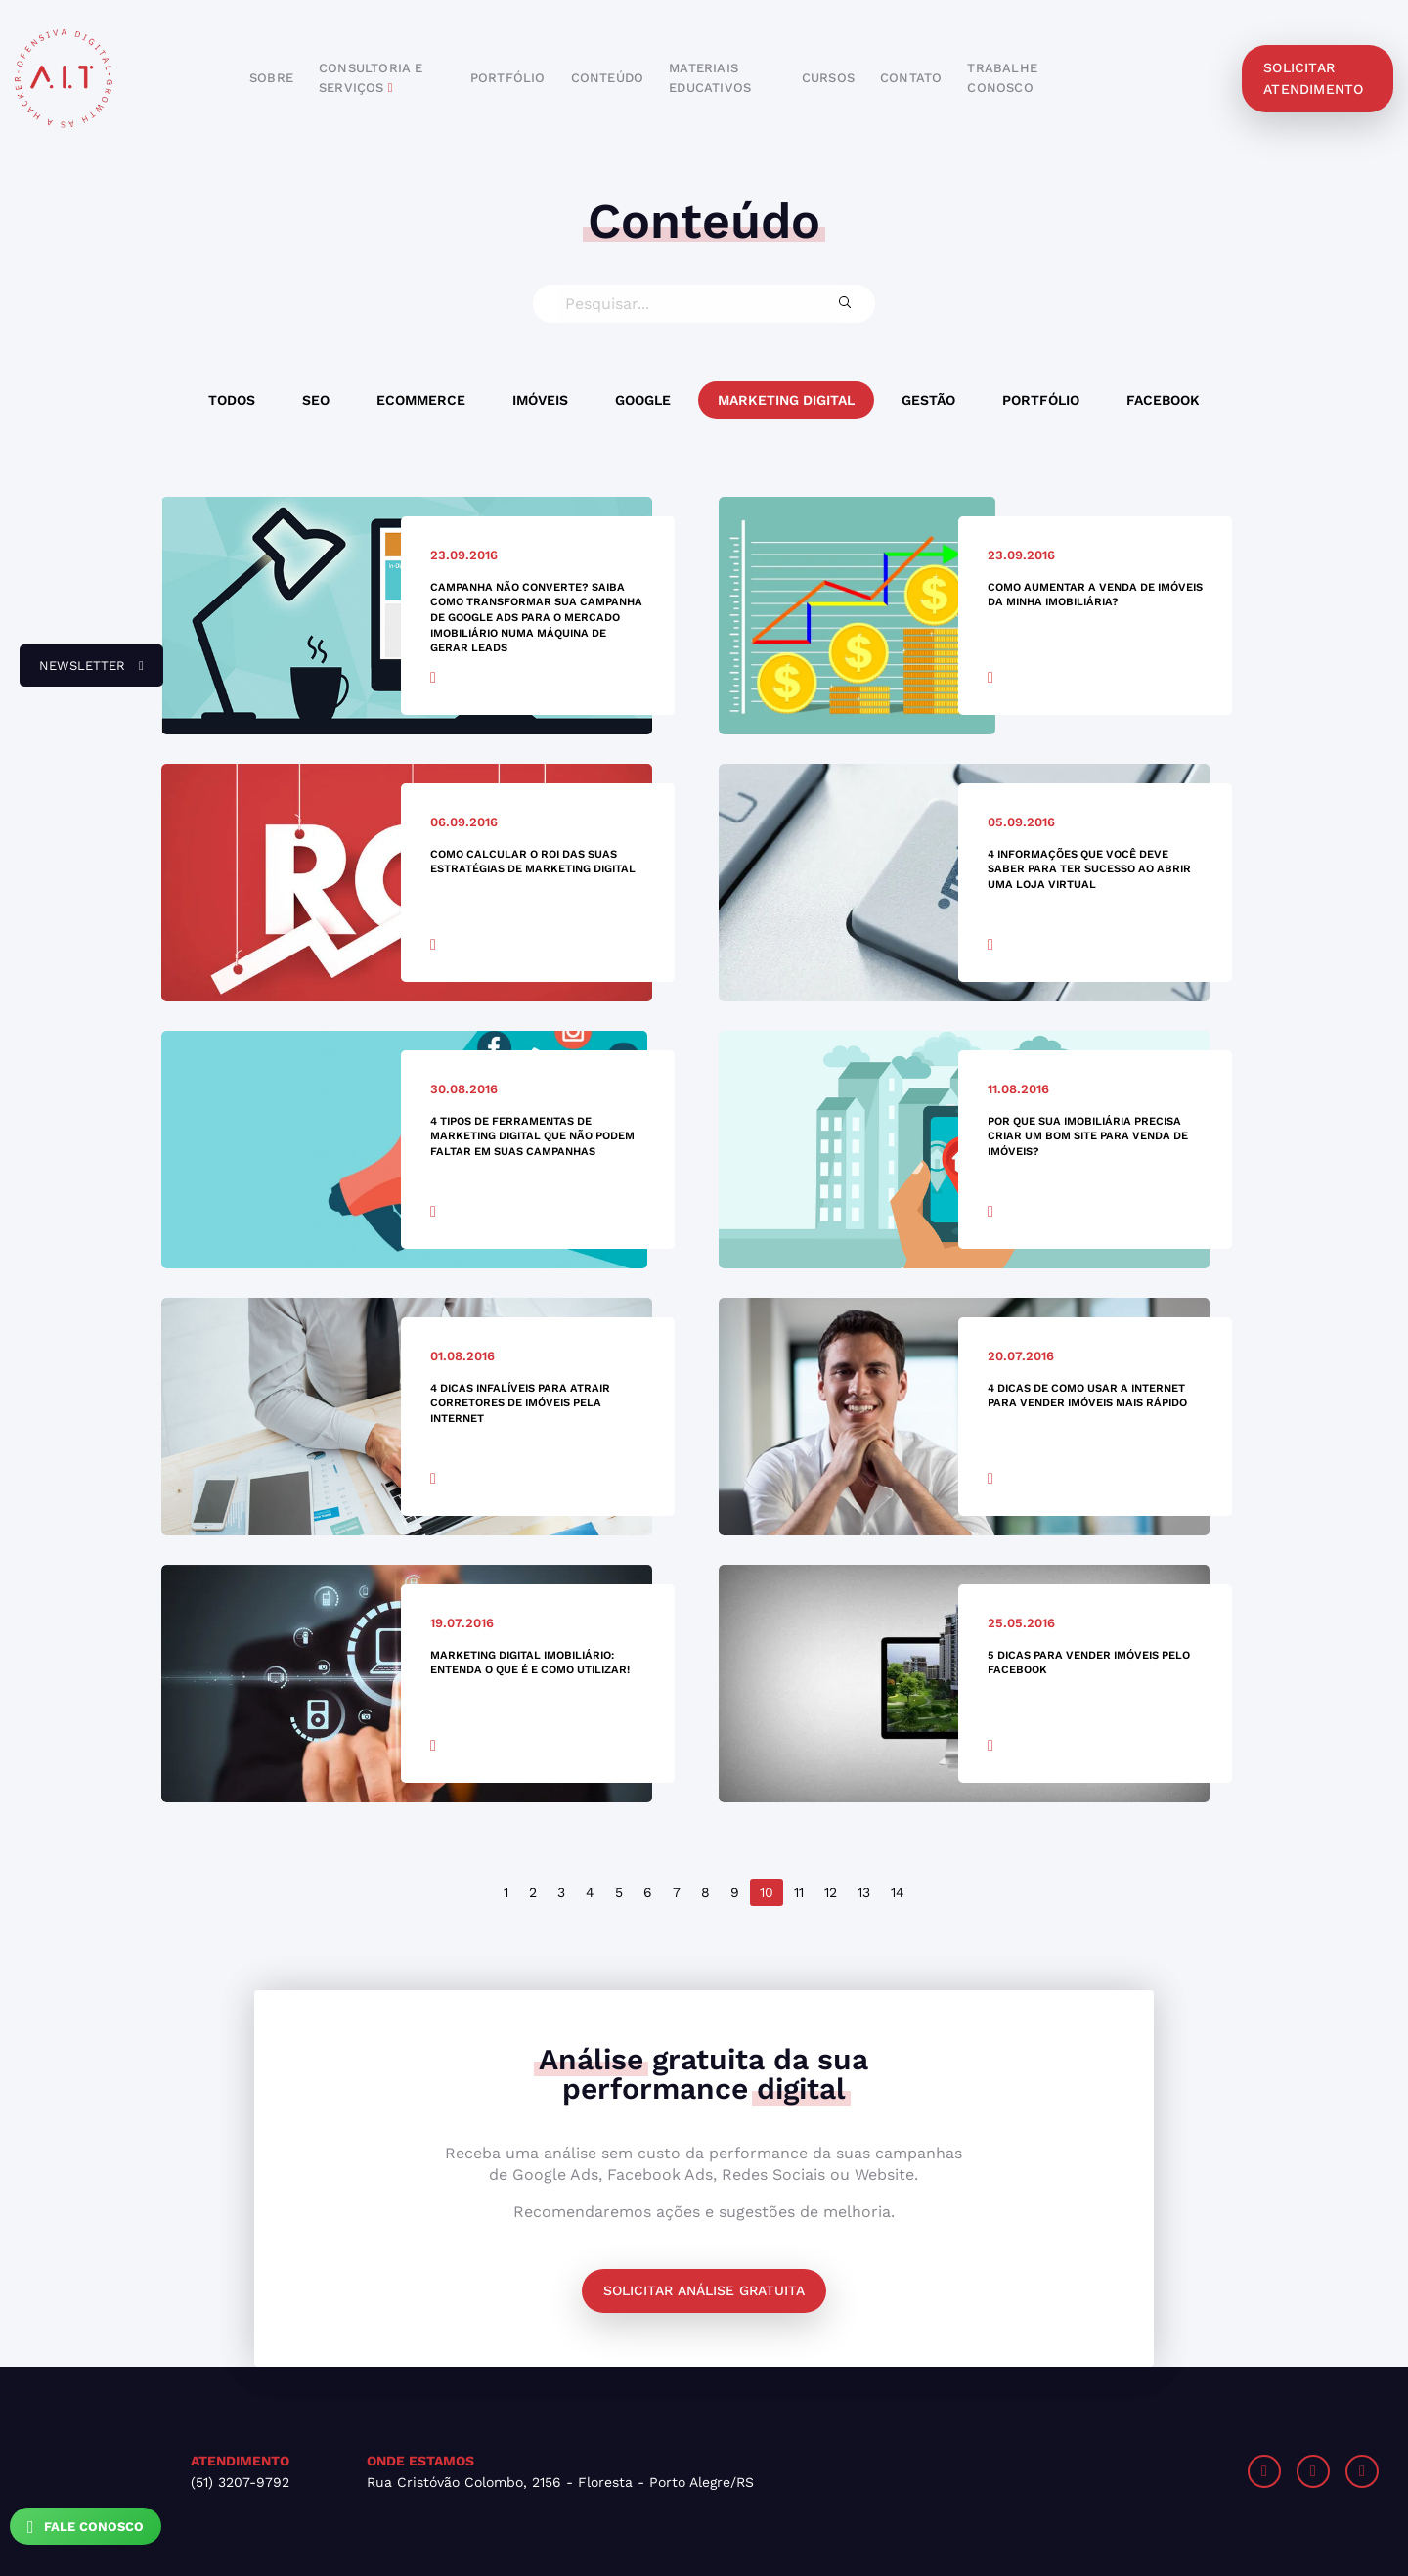 This screenshot has height=2576, width=1408. I want to click on 11, so click(799, 1892).